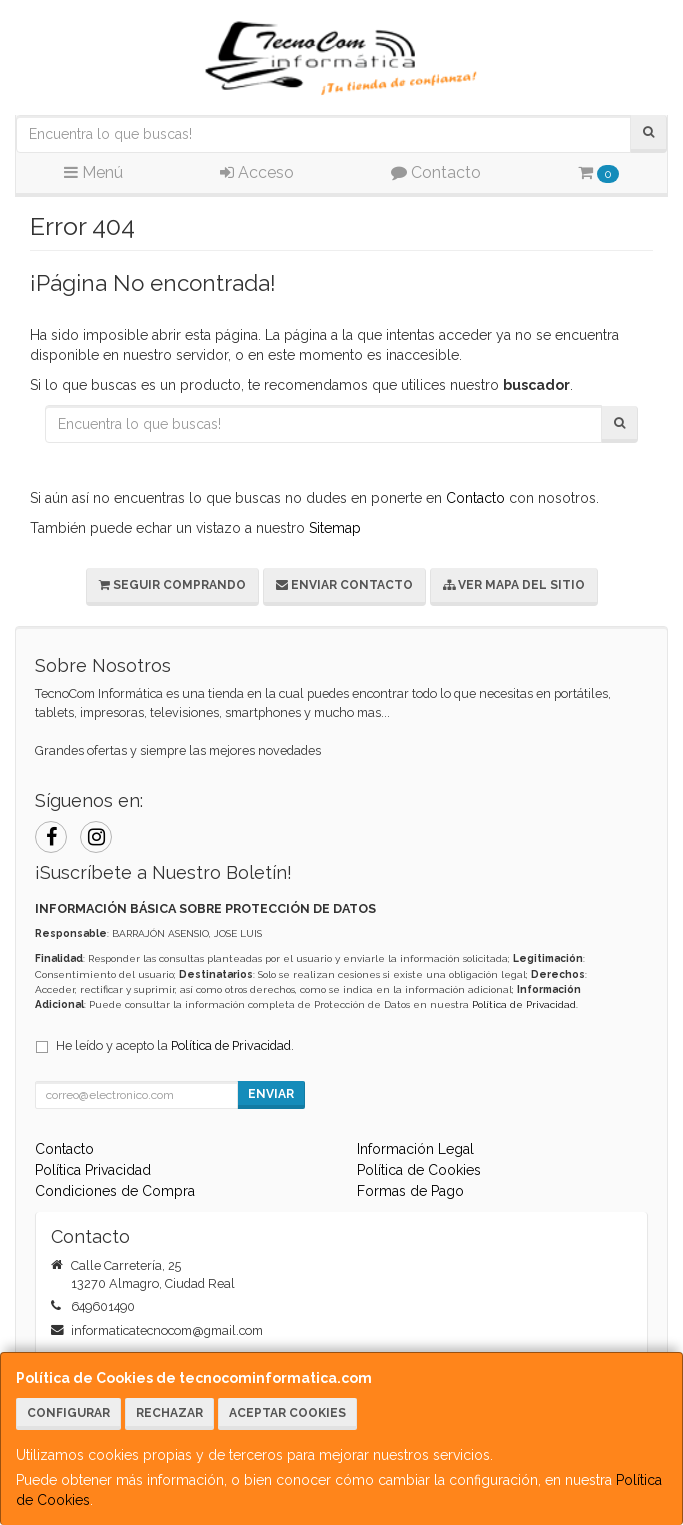 The width and height of the screenshot is (683, 1525). What do you see at coordinates (169, 1413) in the screenshot?
I see `Rechazar` at bounding box center [169, 1413].